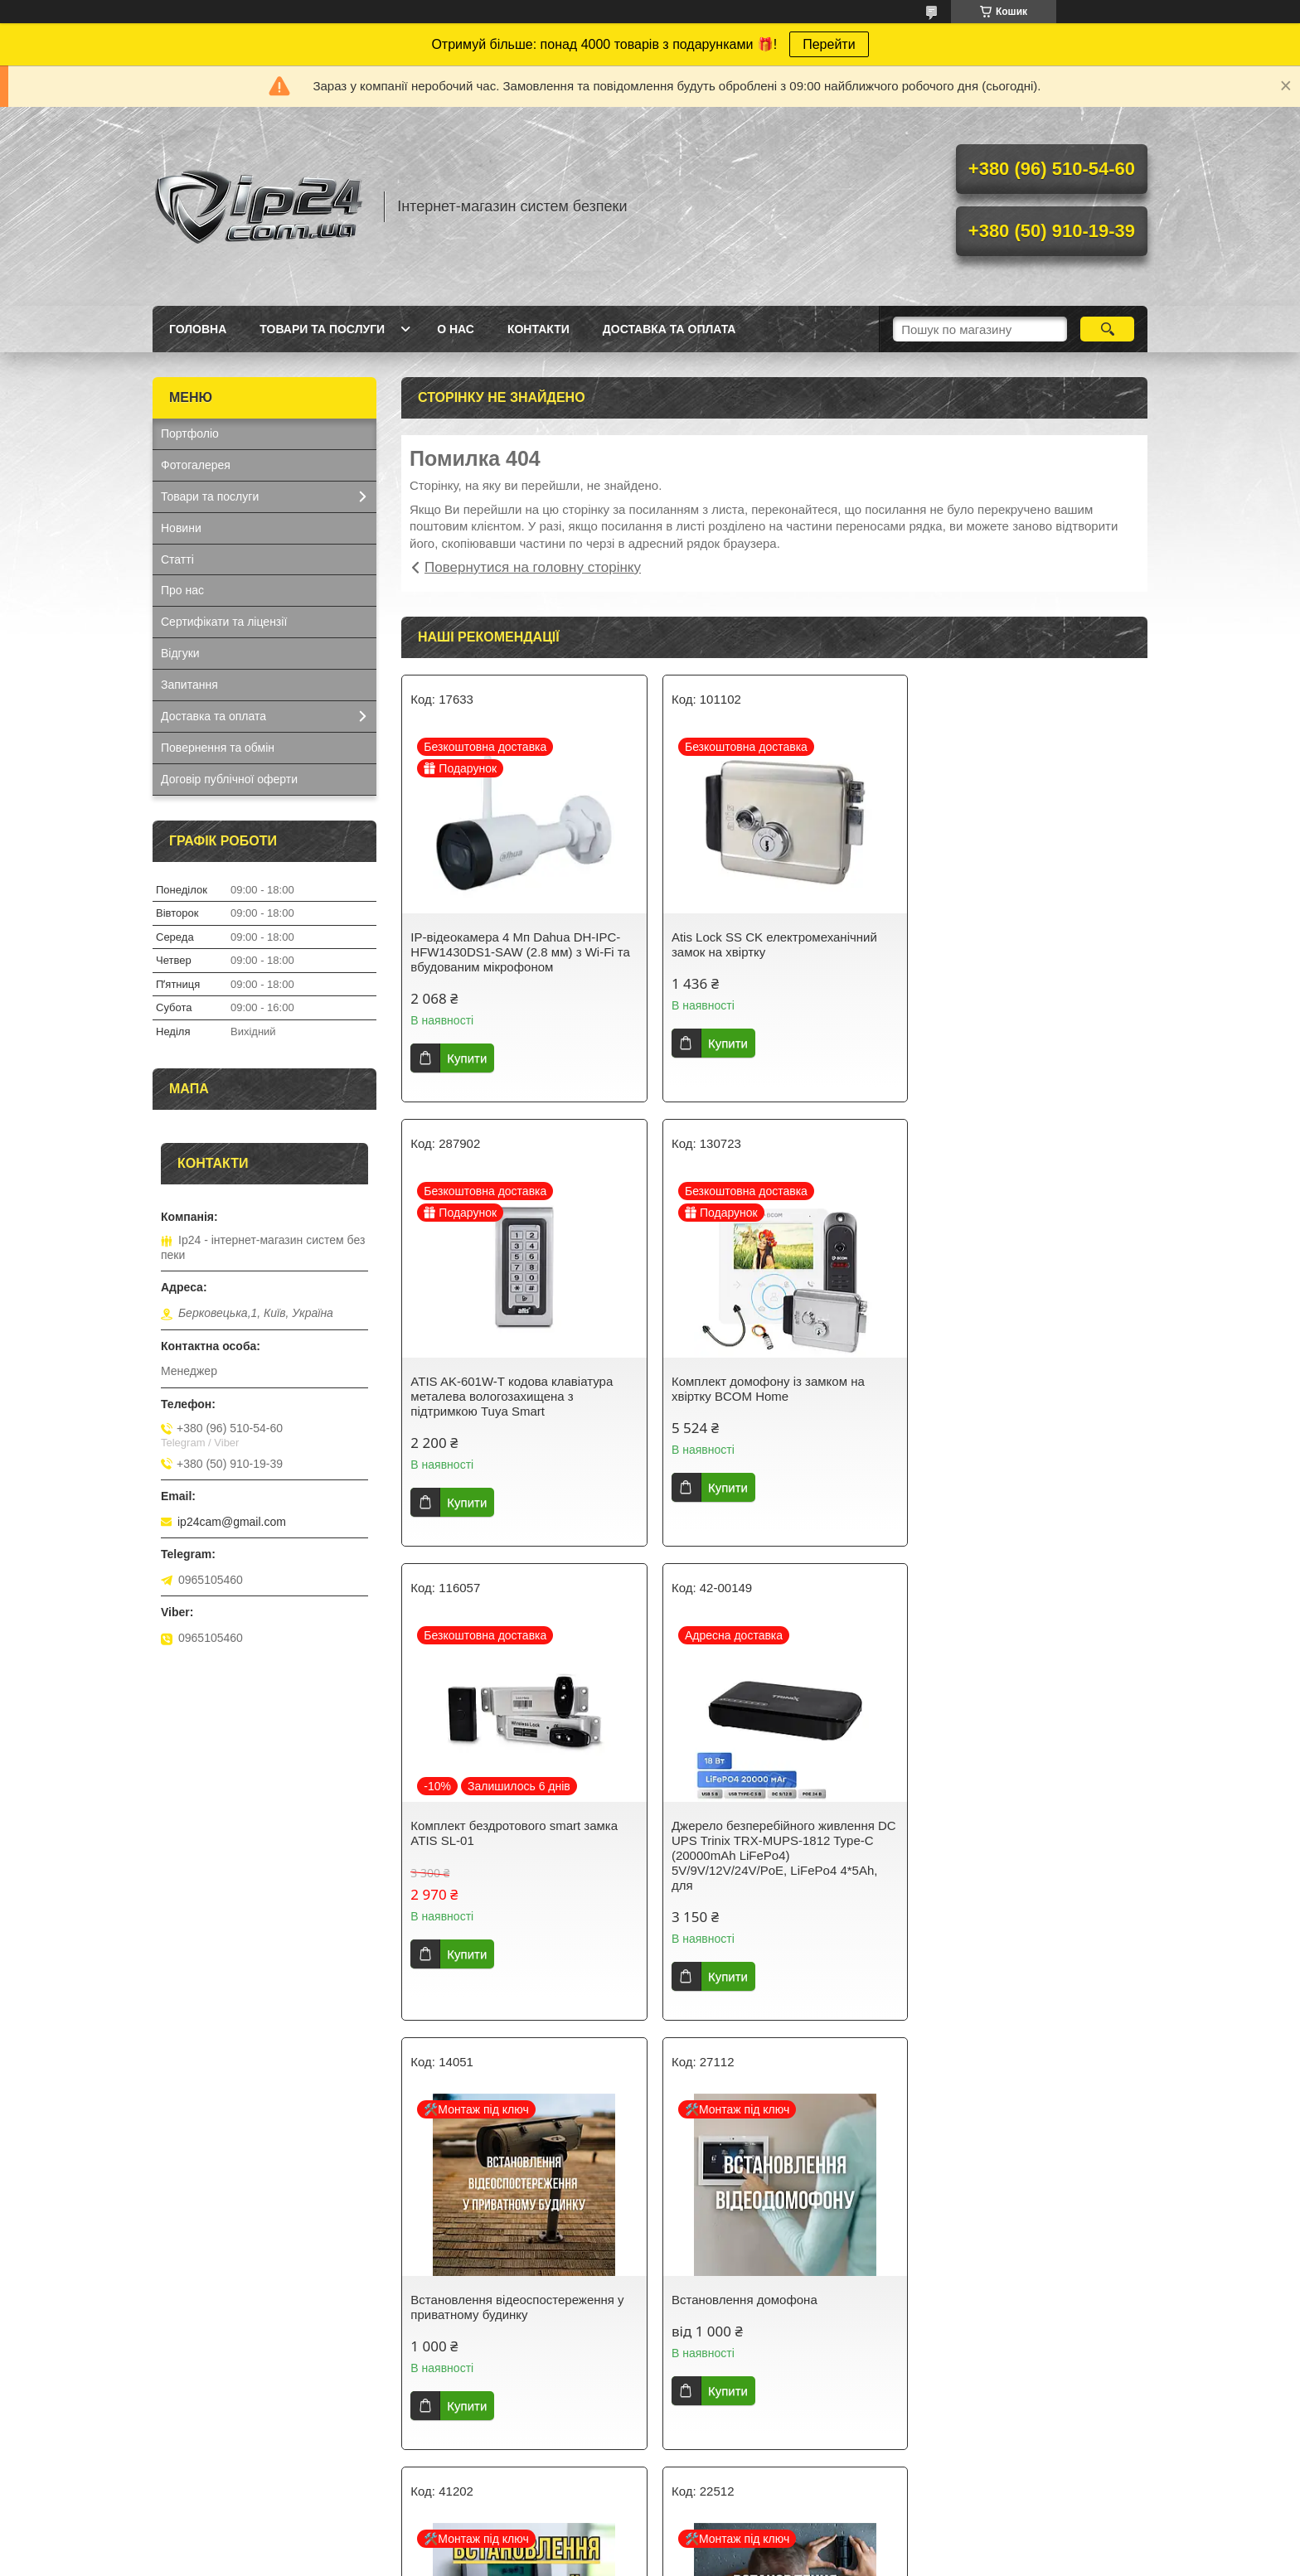 The image size is (1300, 2576). I want to click on Товари та послуги, so click(322, 329).